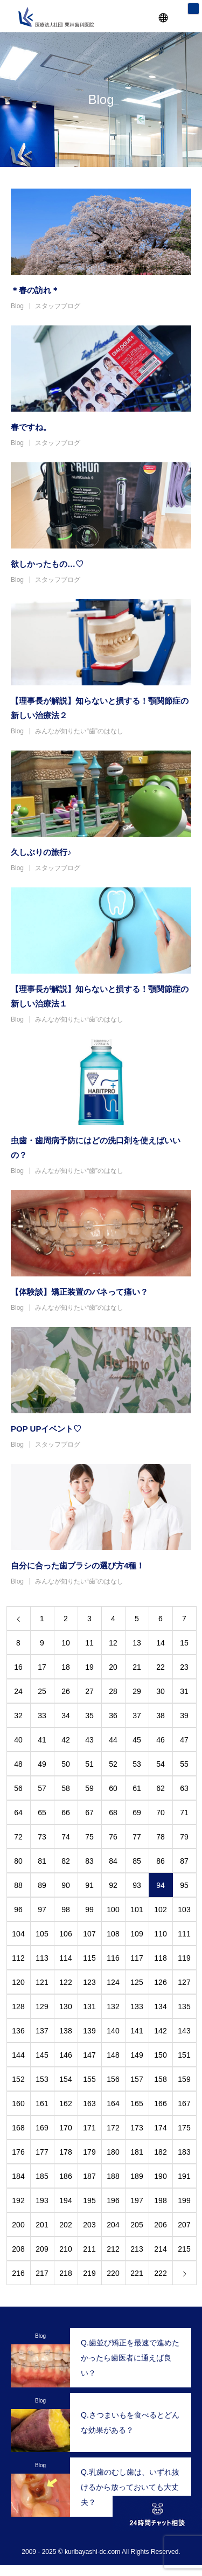 This screenshot has width=202, height=2576. What do you see at coordinates (89, 2127) in the screenshot?
I see `171` at bounding box center [89, 2127].